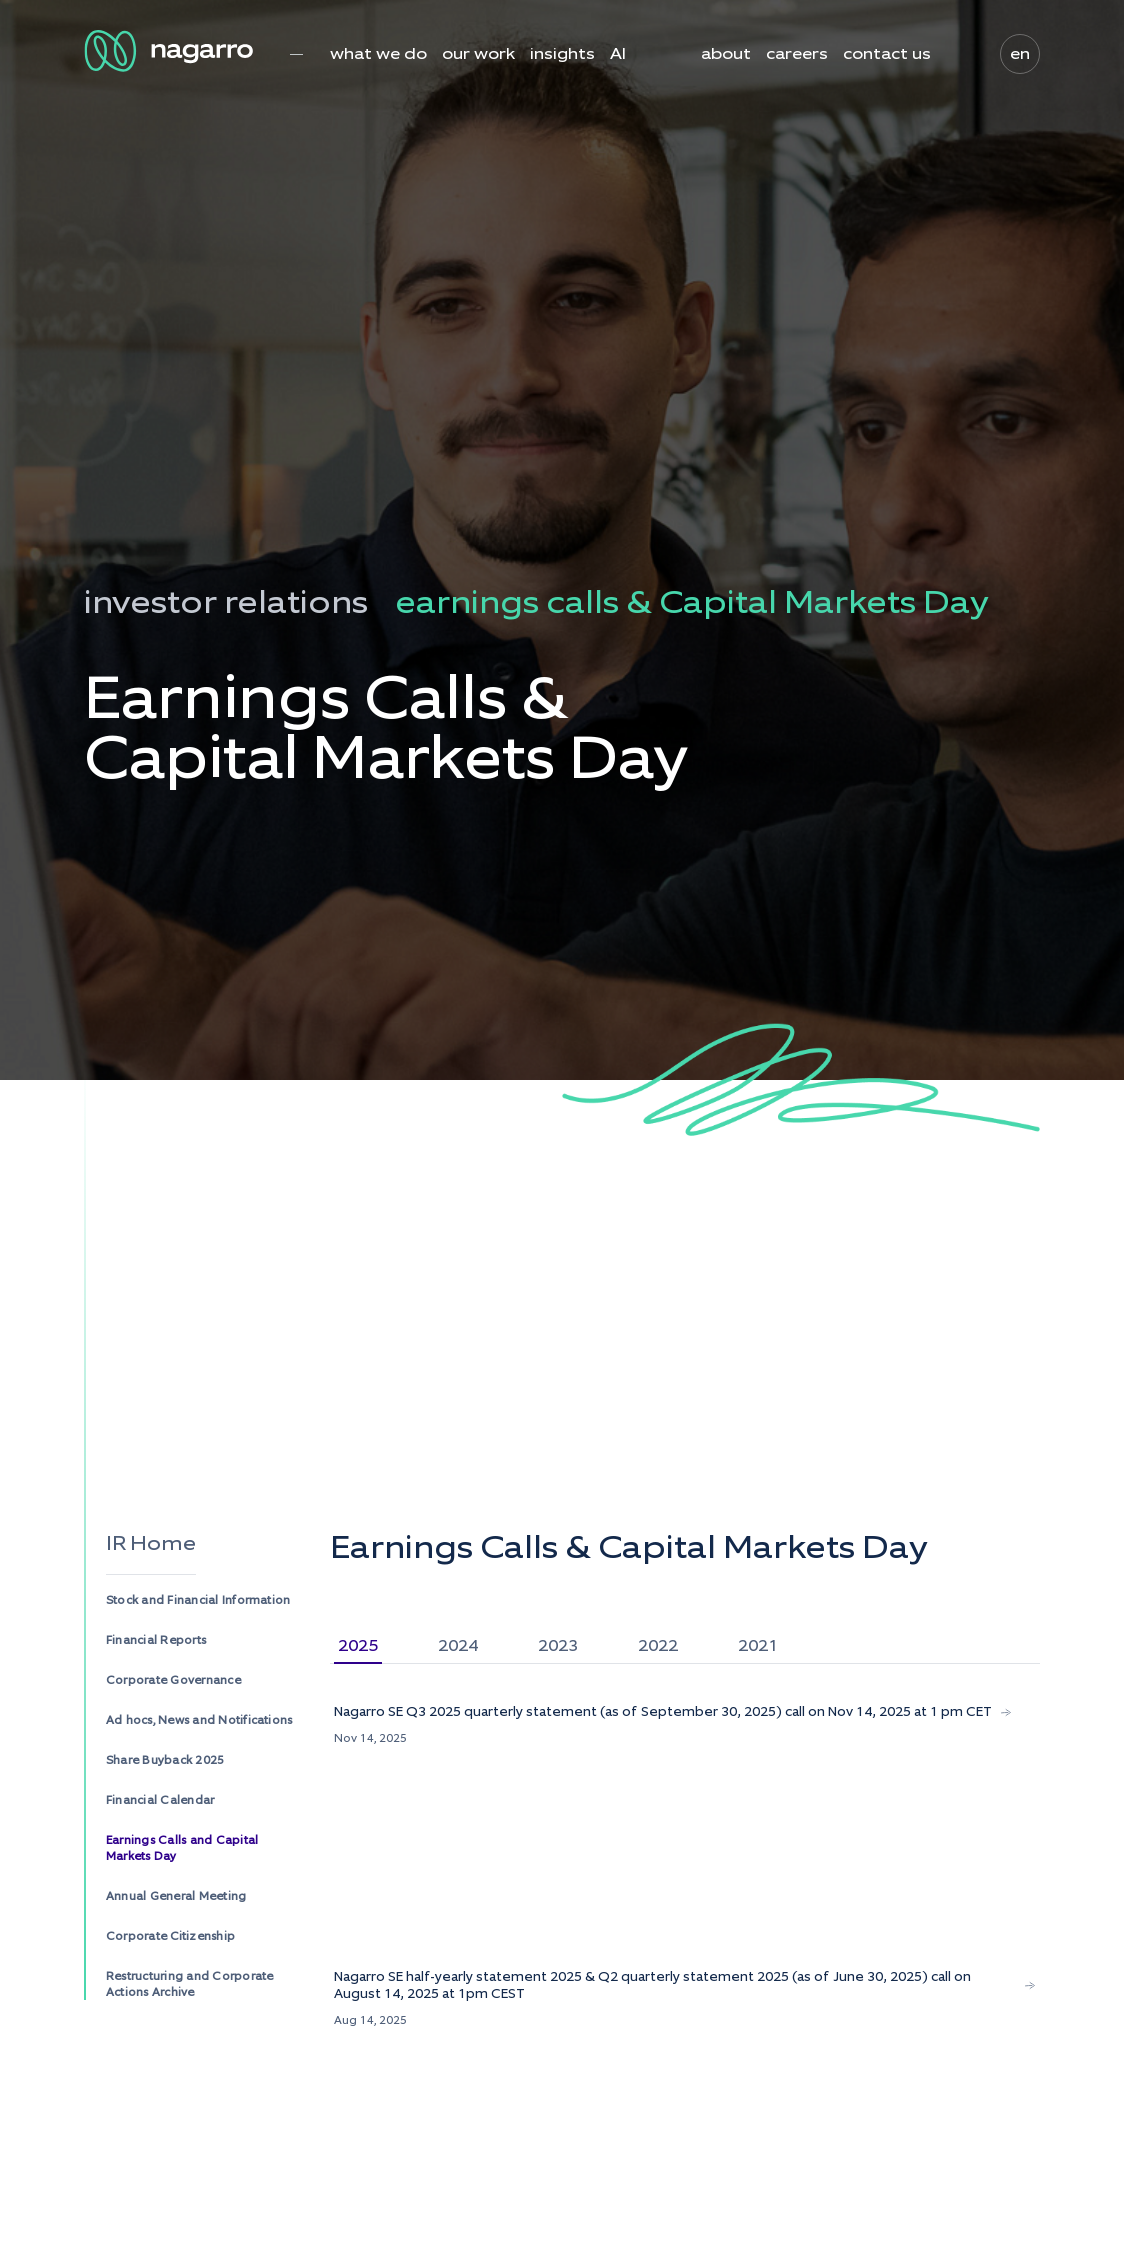 Image resolution: width=1124 pixels, height=2245 pixels. What do you see at coordinates (562, 54) in the screenshot?
I see `insights` at bounding box center [562, 54].